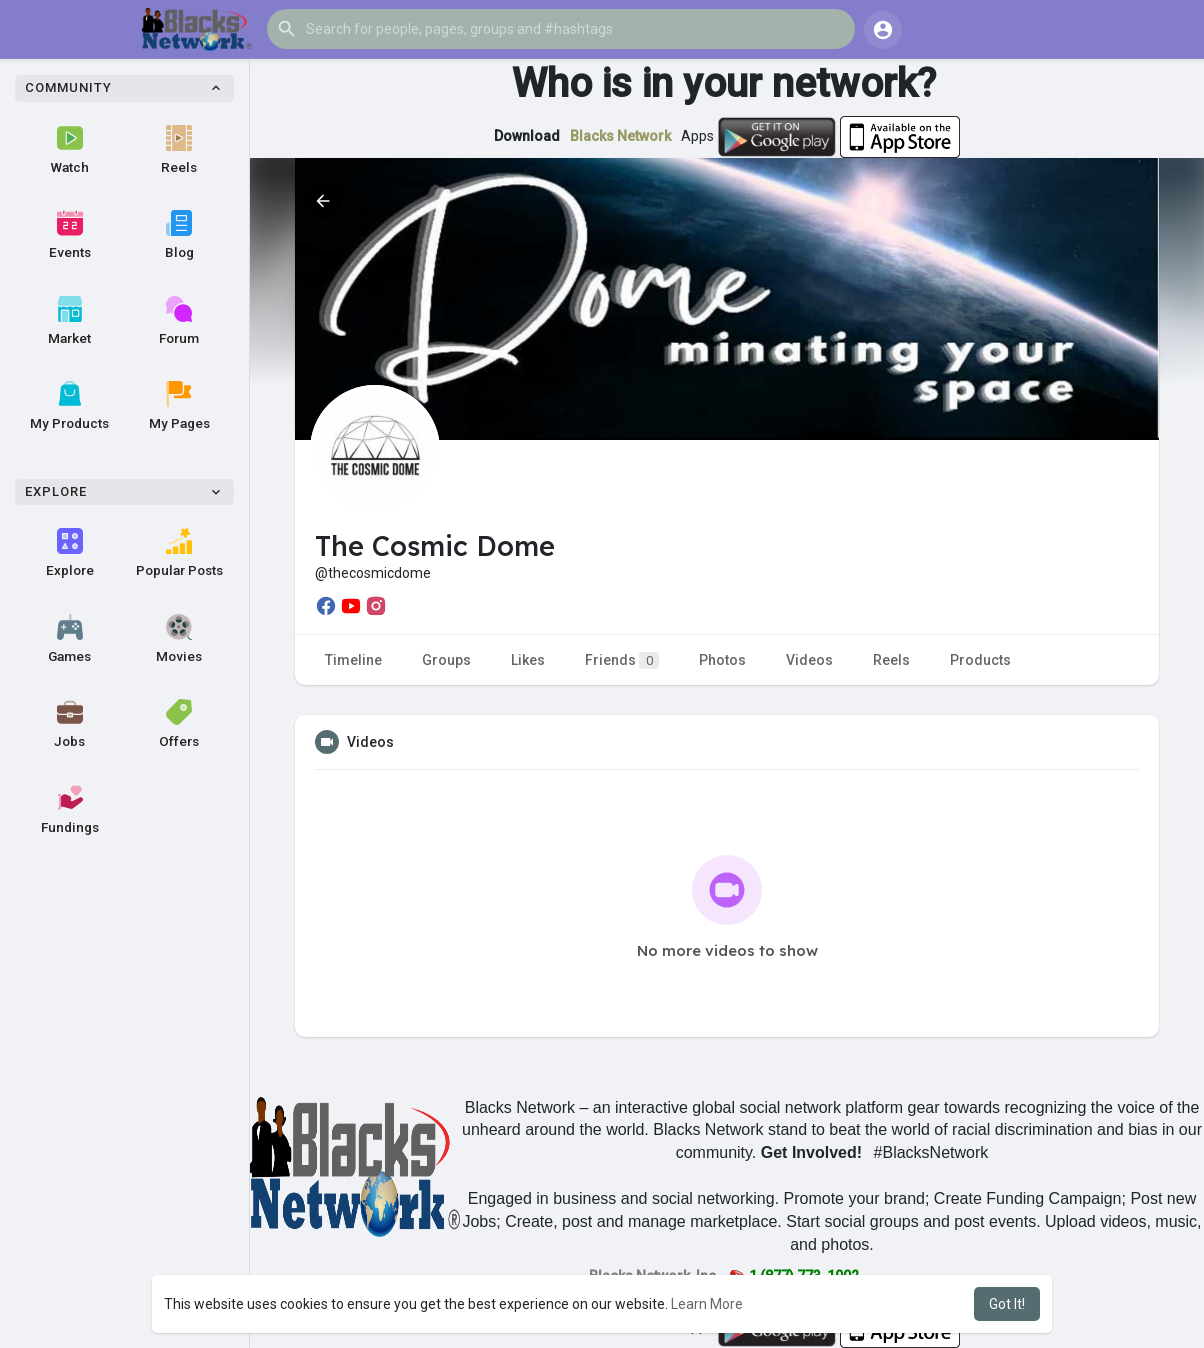 The width and height of the screenshot is (1204, 1348). I want to click on Timeline, so click(353, 660).